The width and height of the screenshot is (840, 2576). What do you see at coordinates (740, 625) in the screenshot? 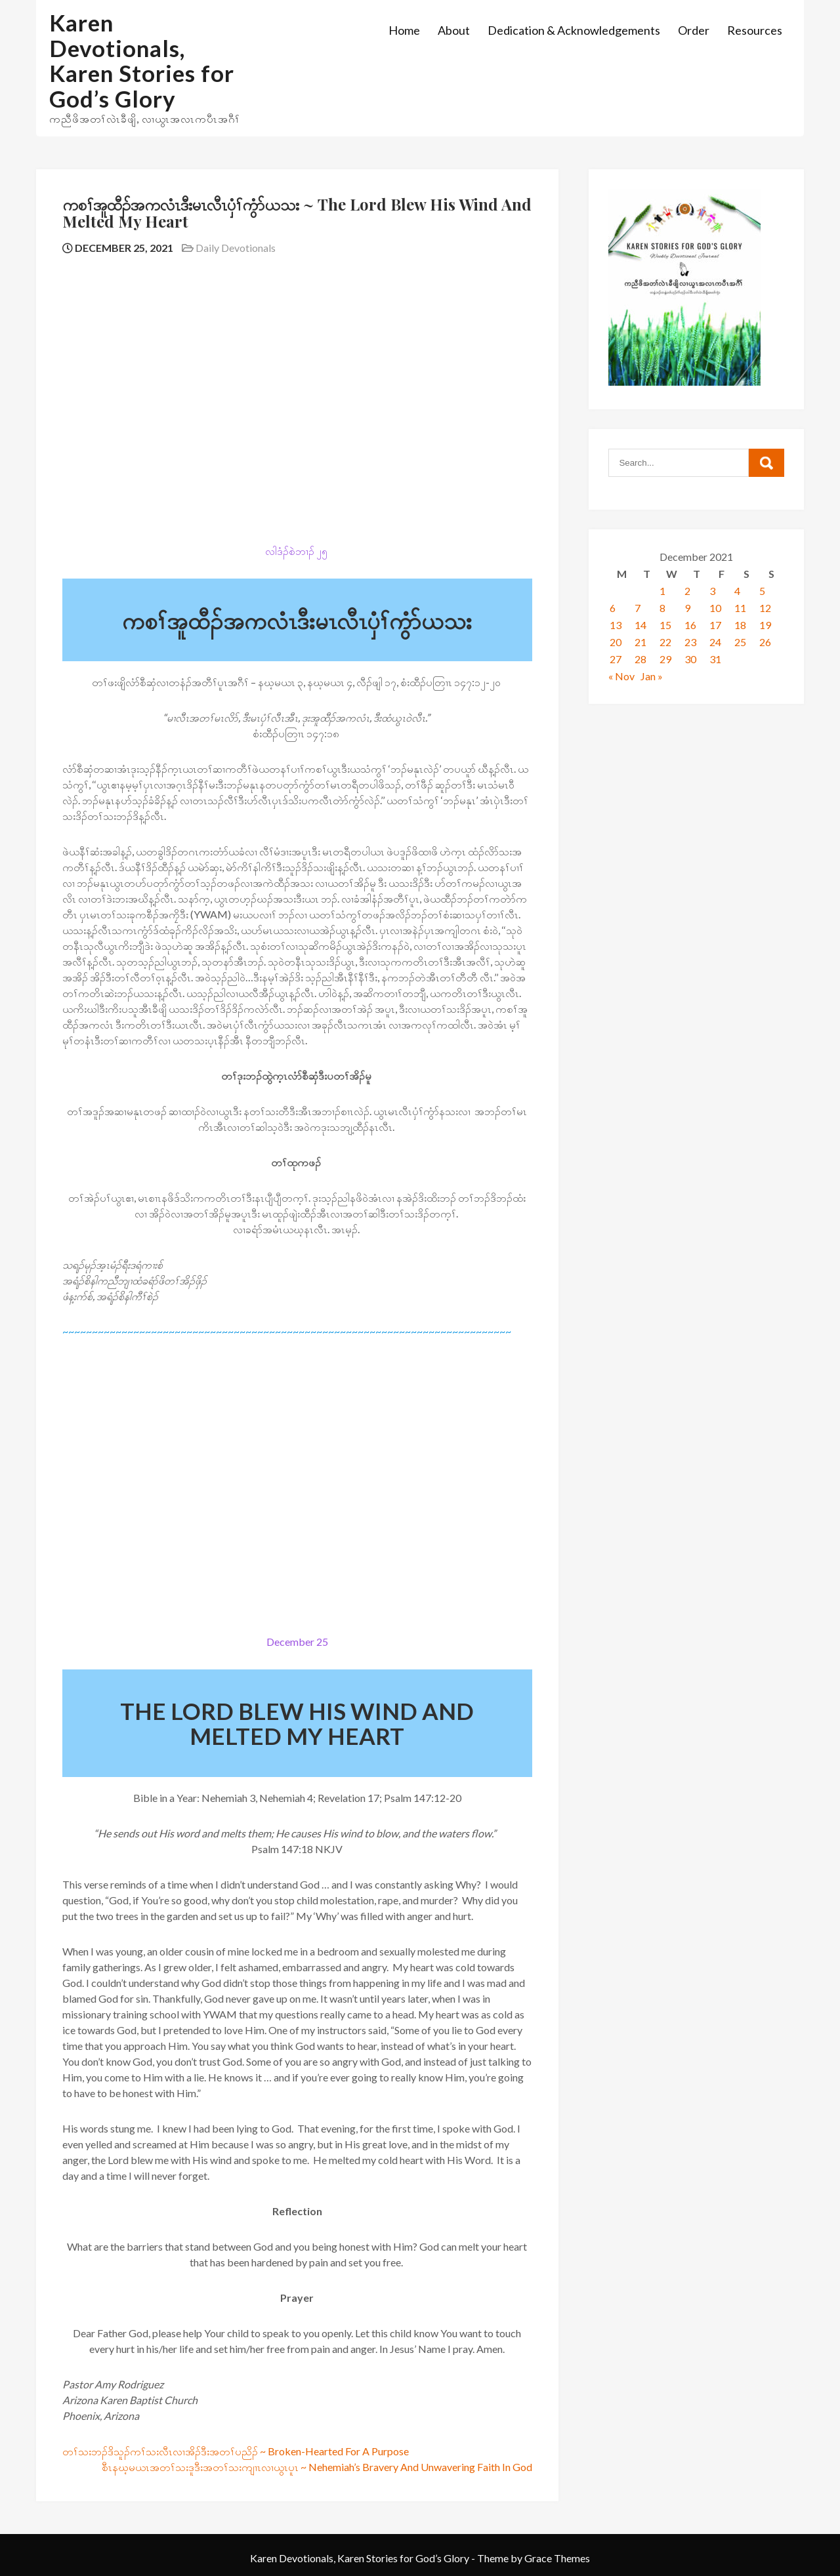
I see `18 [Posts published on December 18, 2021]` at bounding box center [740, 625].